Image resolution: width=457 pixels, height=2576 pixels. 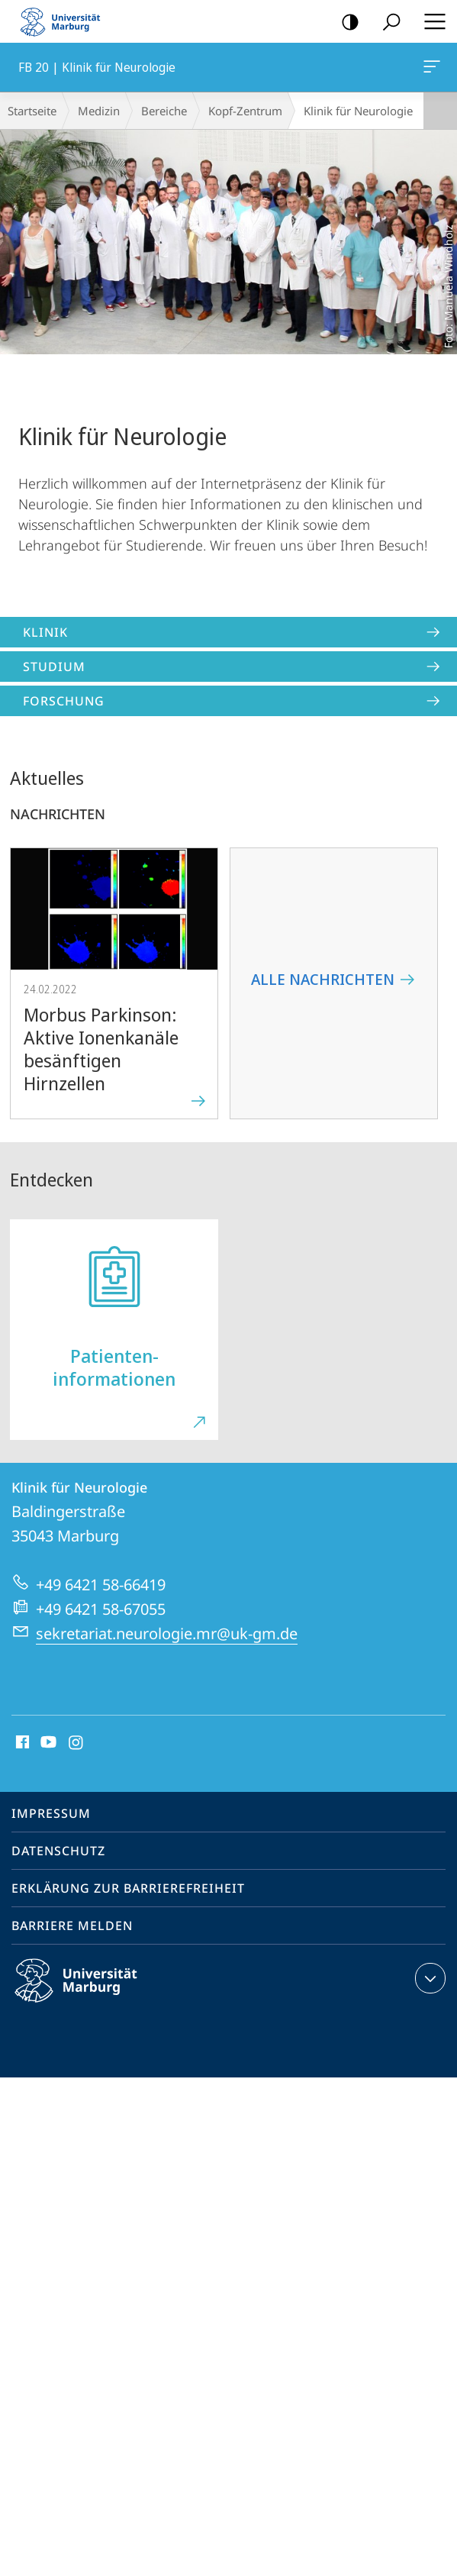 I want to click on FB 20 | Klinik für Neurologie, so click(x=430, y=69).